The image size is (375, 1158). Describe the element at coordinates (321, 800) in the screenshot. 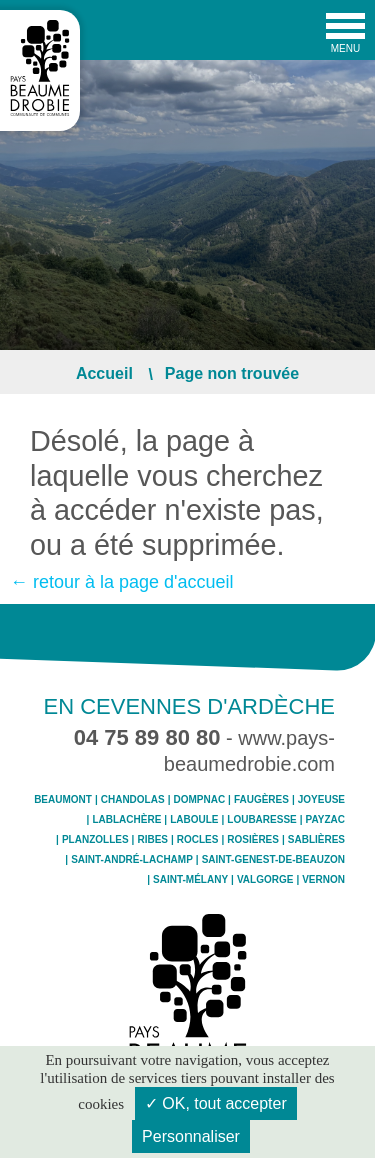

I see `Joyeuse` at that location.